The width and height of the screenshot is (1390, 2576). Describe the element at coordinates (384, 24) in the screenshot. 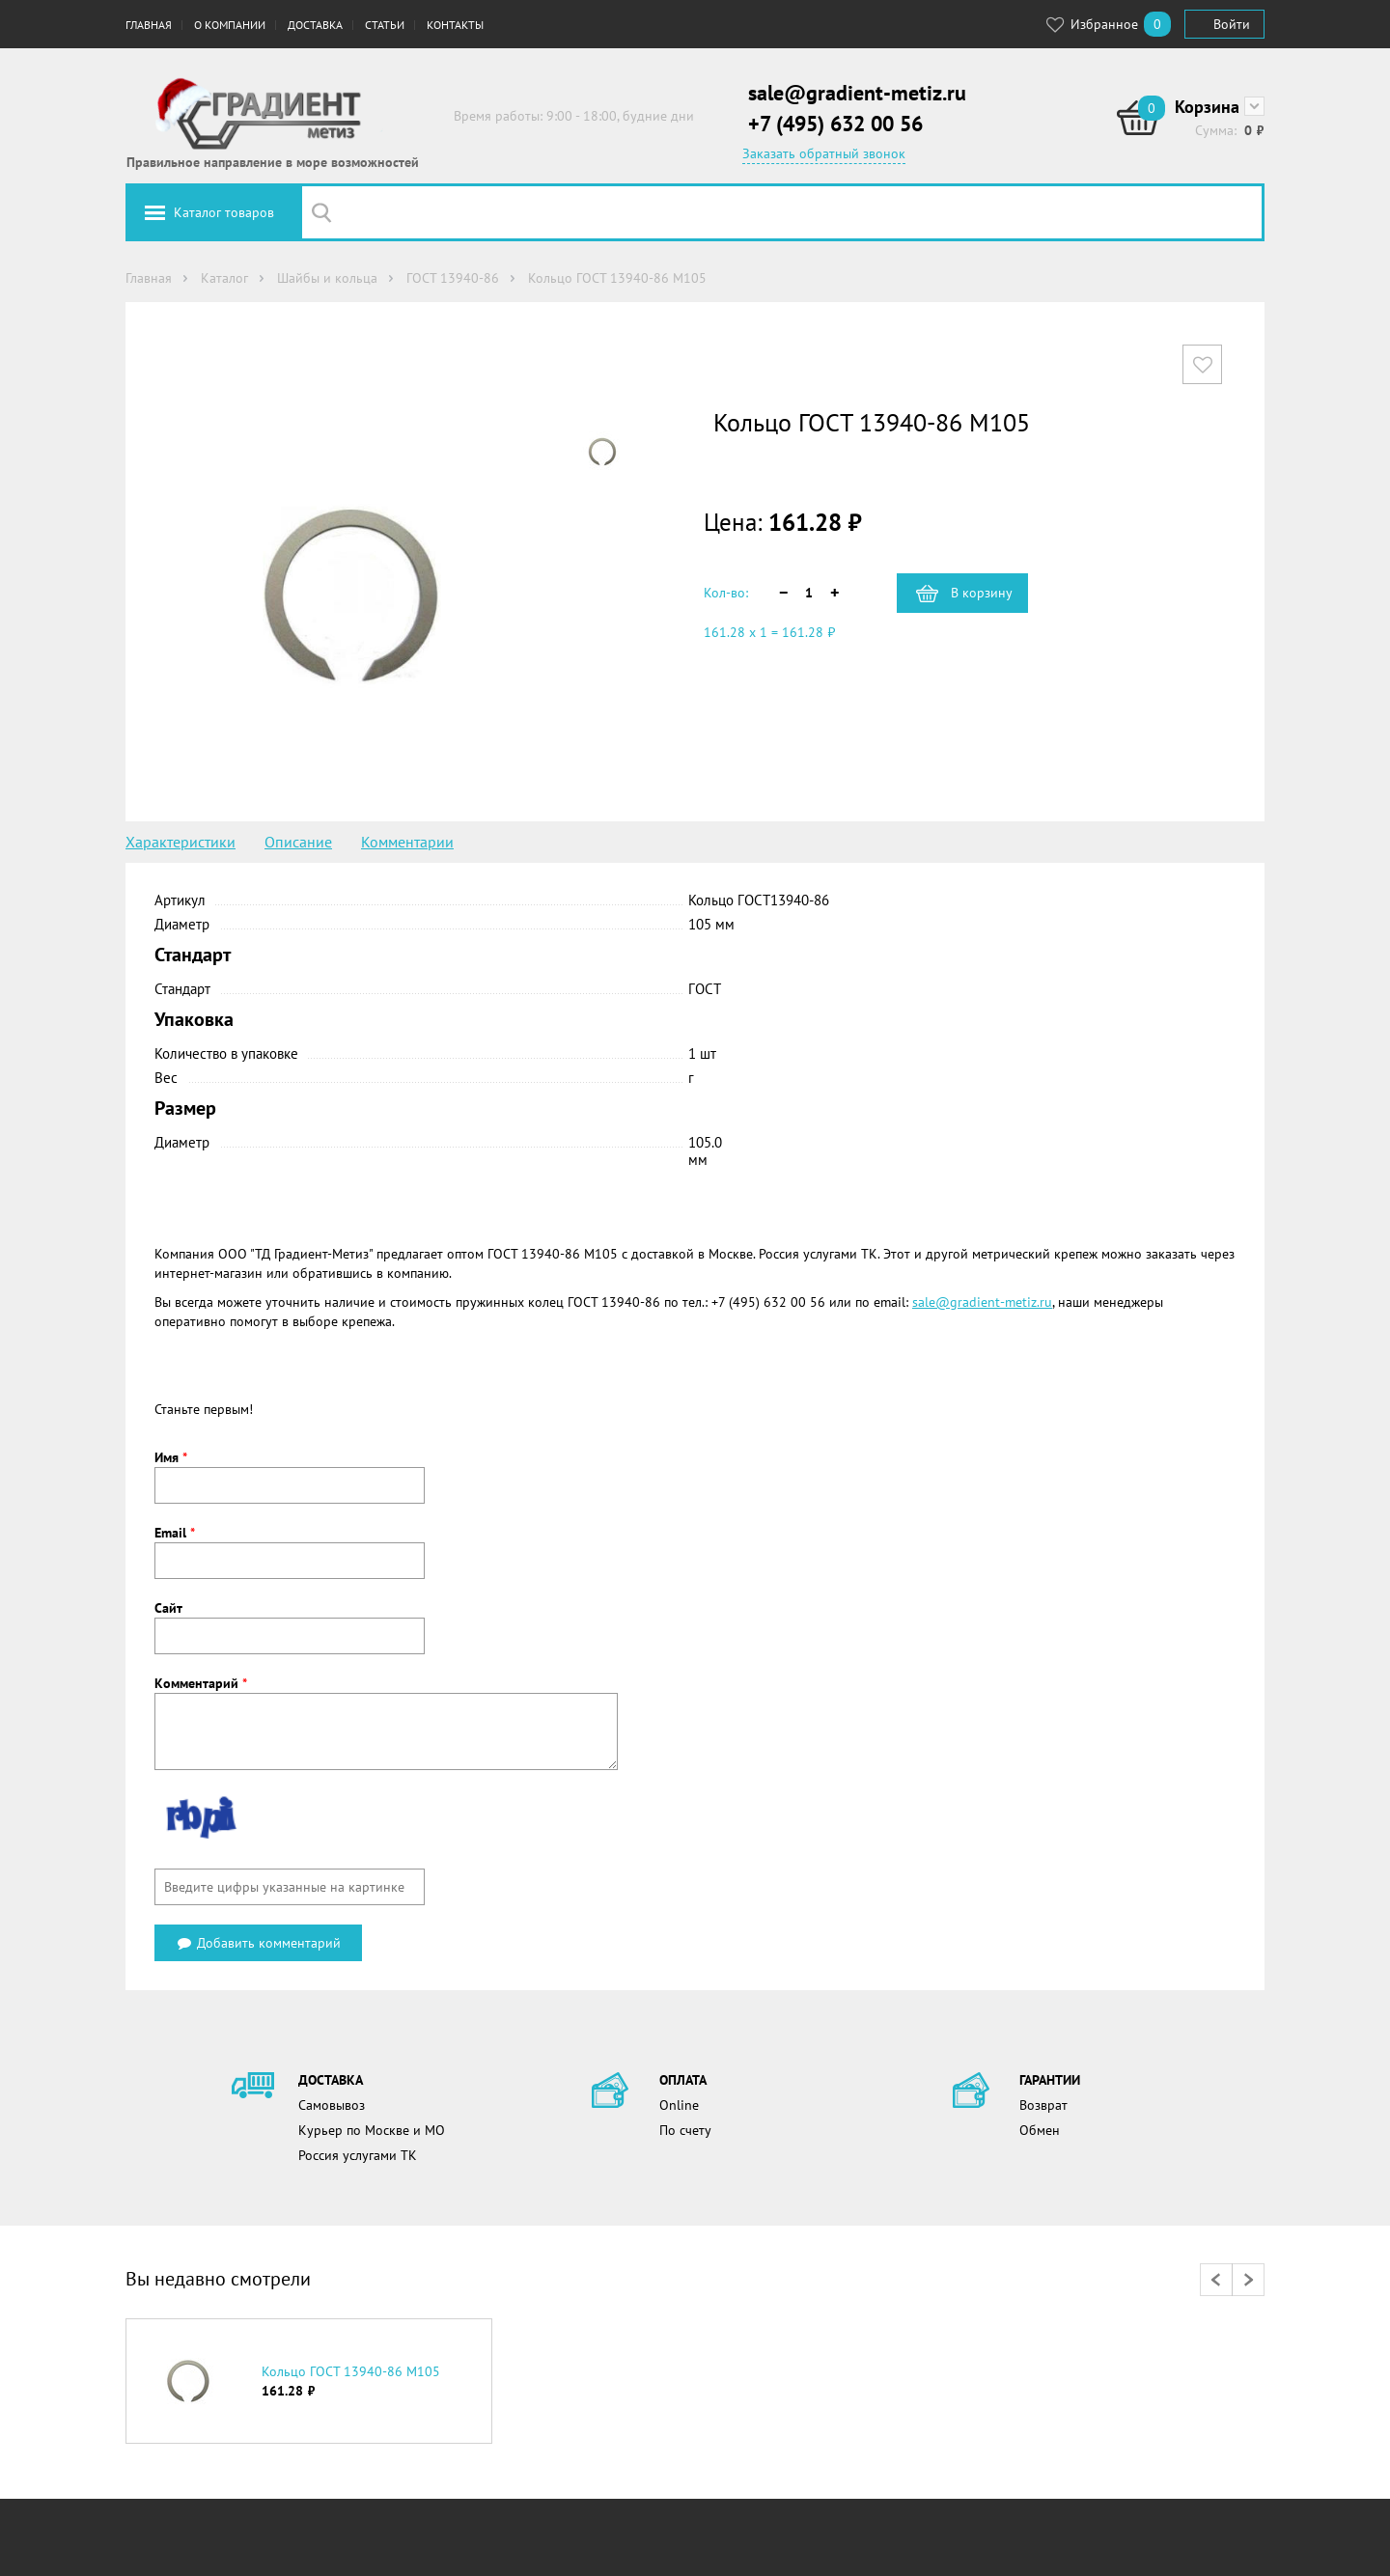

I see `Статьи` at that location.